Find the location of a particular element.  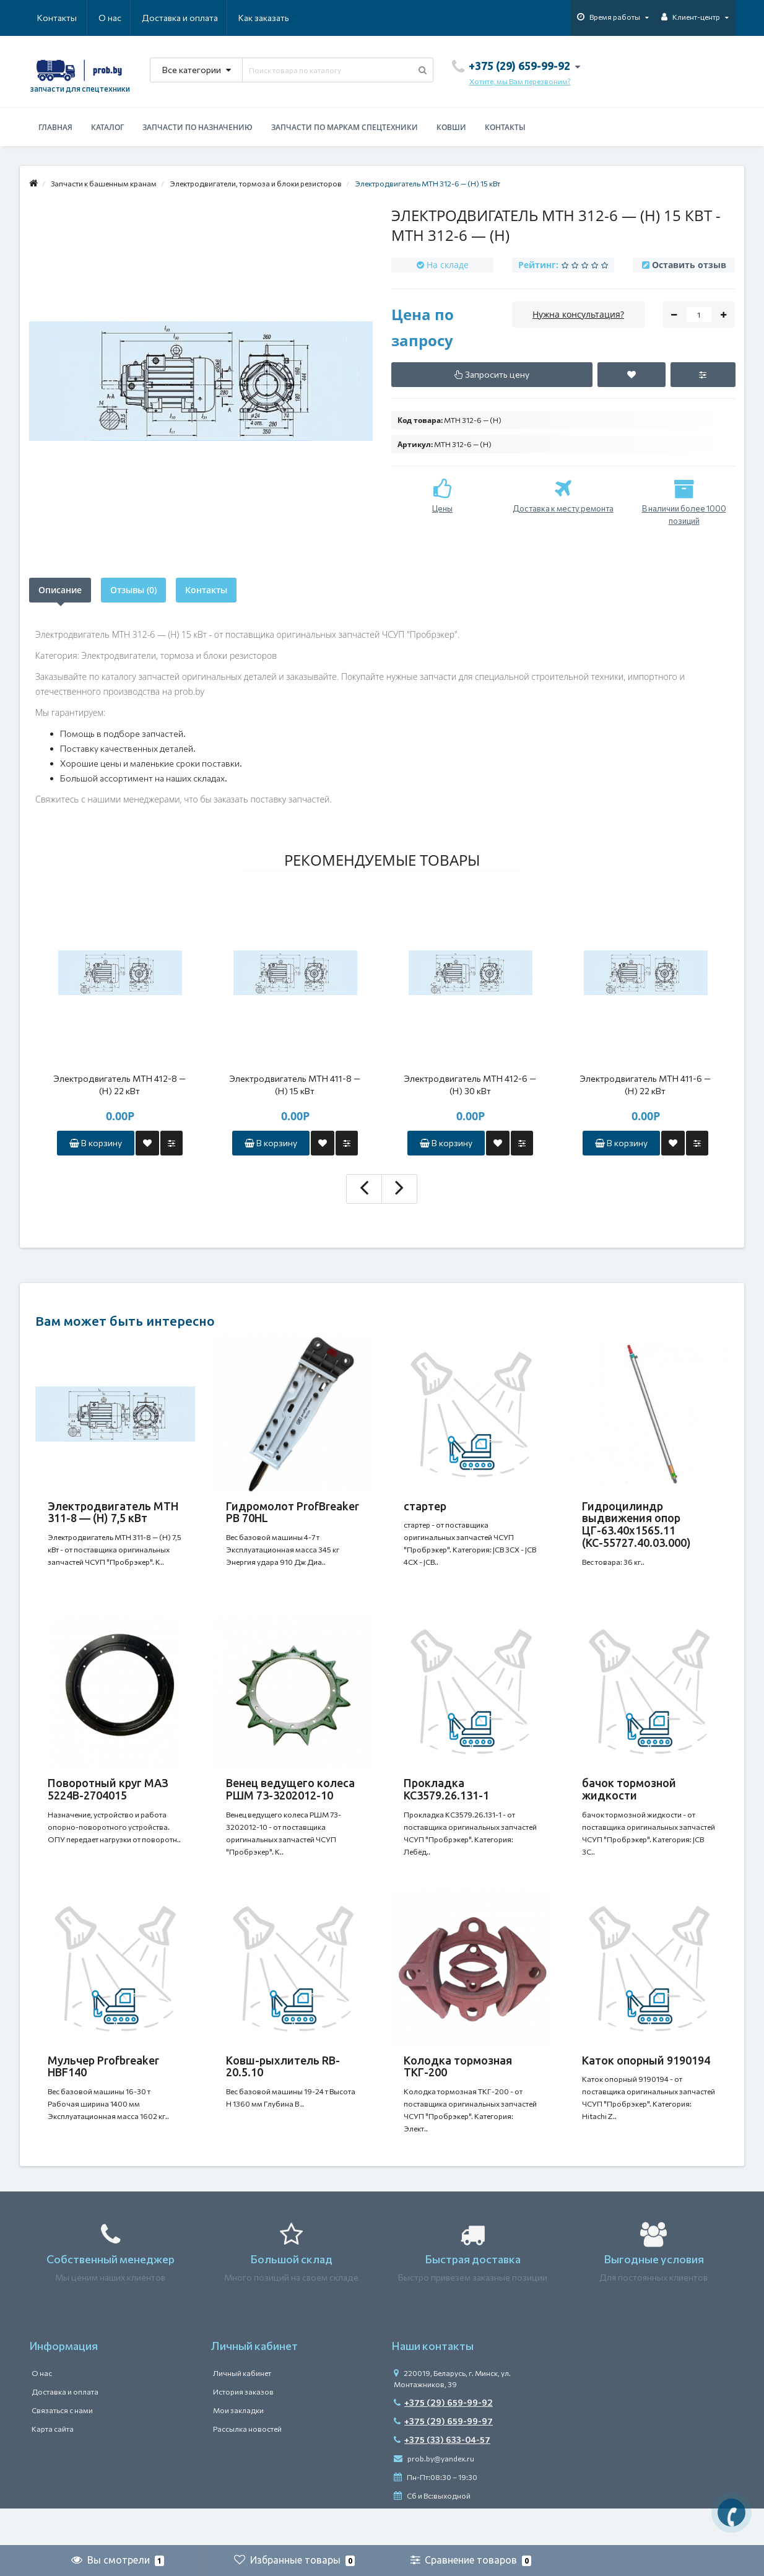

Гидроцилиндр выдвижения опор ЦГ-63.40х1565.11 (КС-55727.40.03.000) is located at coordinates (636, 1524).